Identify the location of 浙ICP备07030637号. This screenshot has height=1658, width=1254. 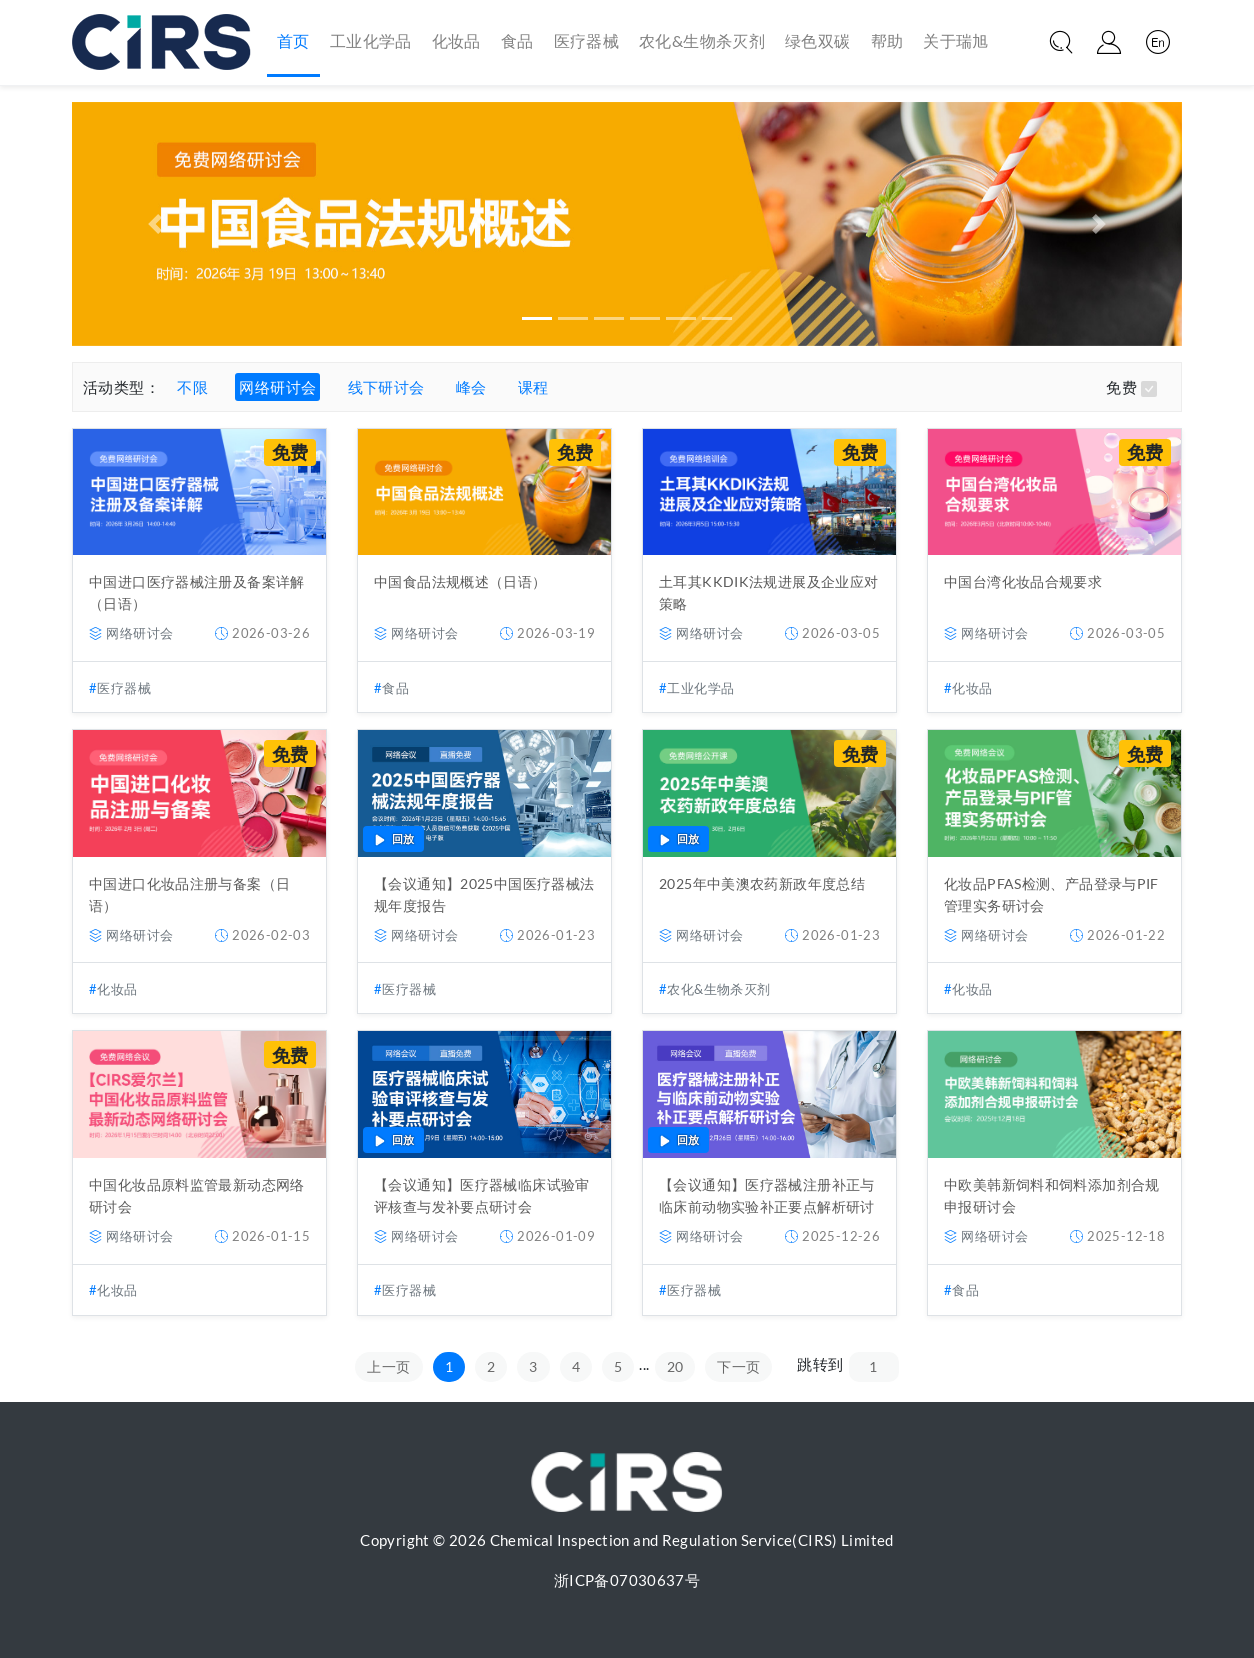
(627, 1580).